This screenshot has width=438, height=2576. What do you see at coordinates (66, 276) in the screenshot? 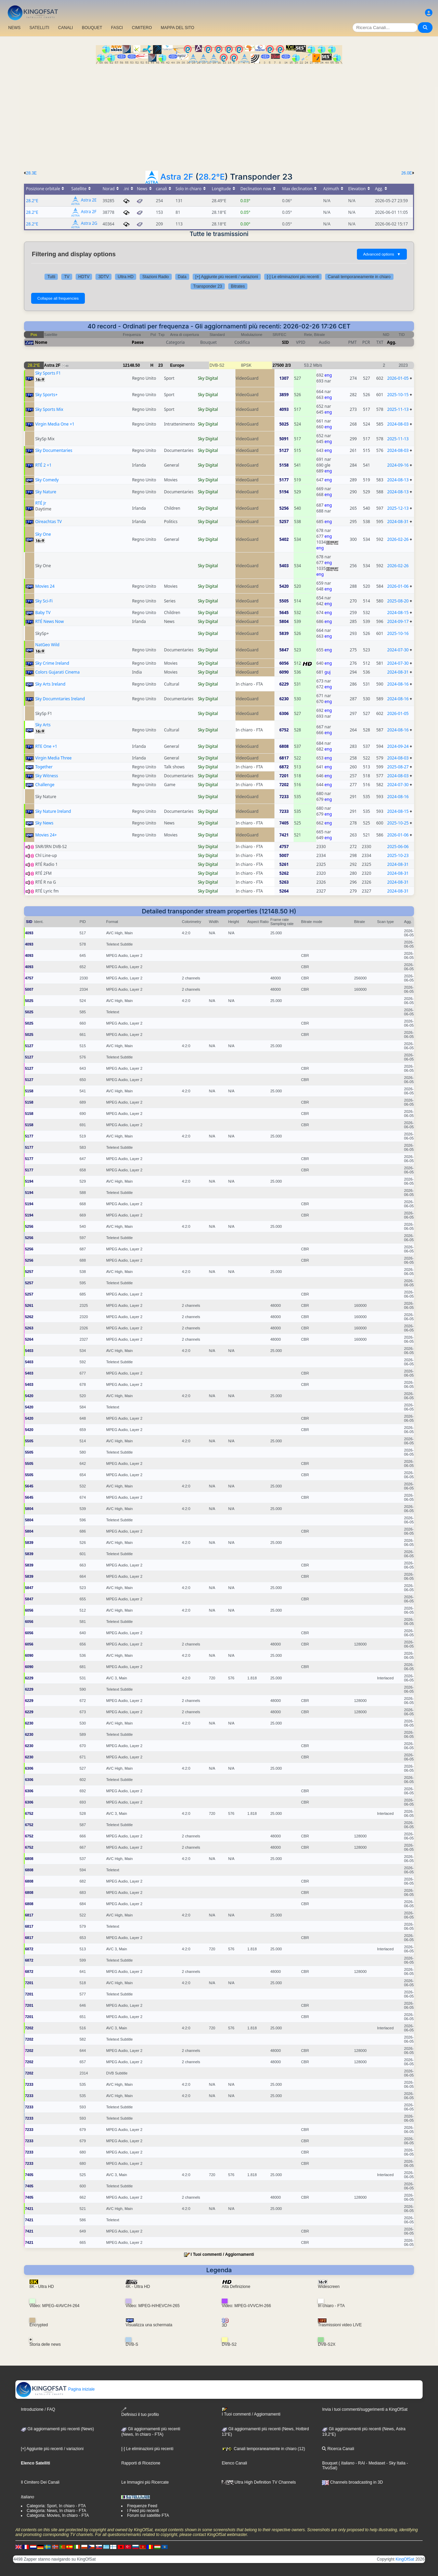
I see `TV` at bounding box center [66, 276].